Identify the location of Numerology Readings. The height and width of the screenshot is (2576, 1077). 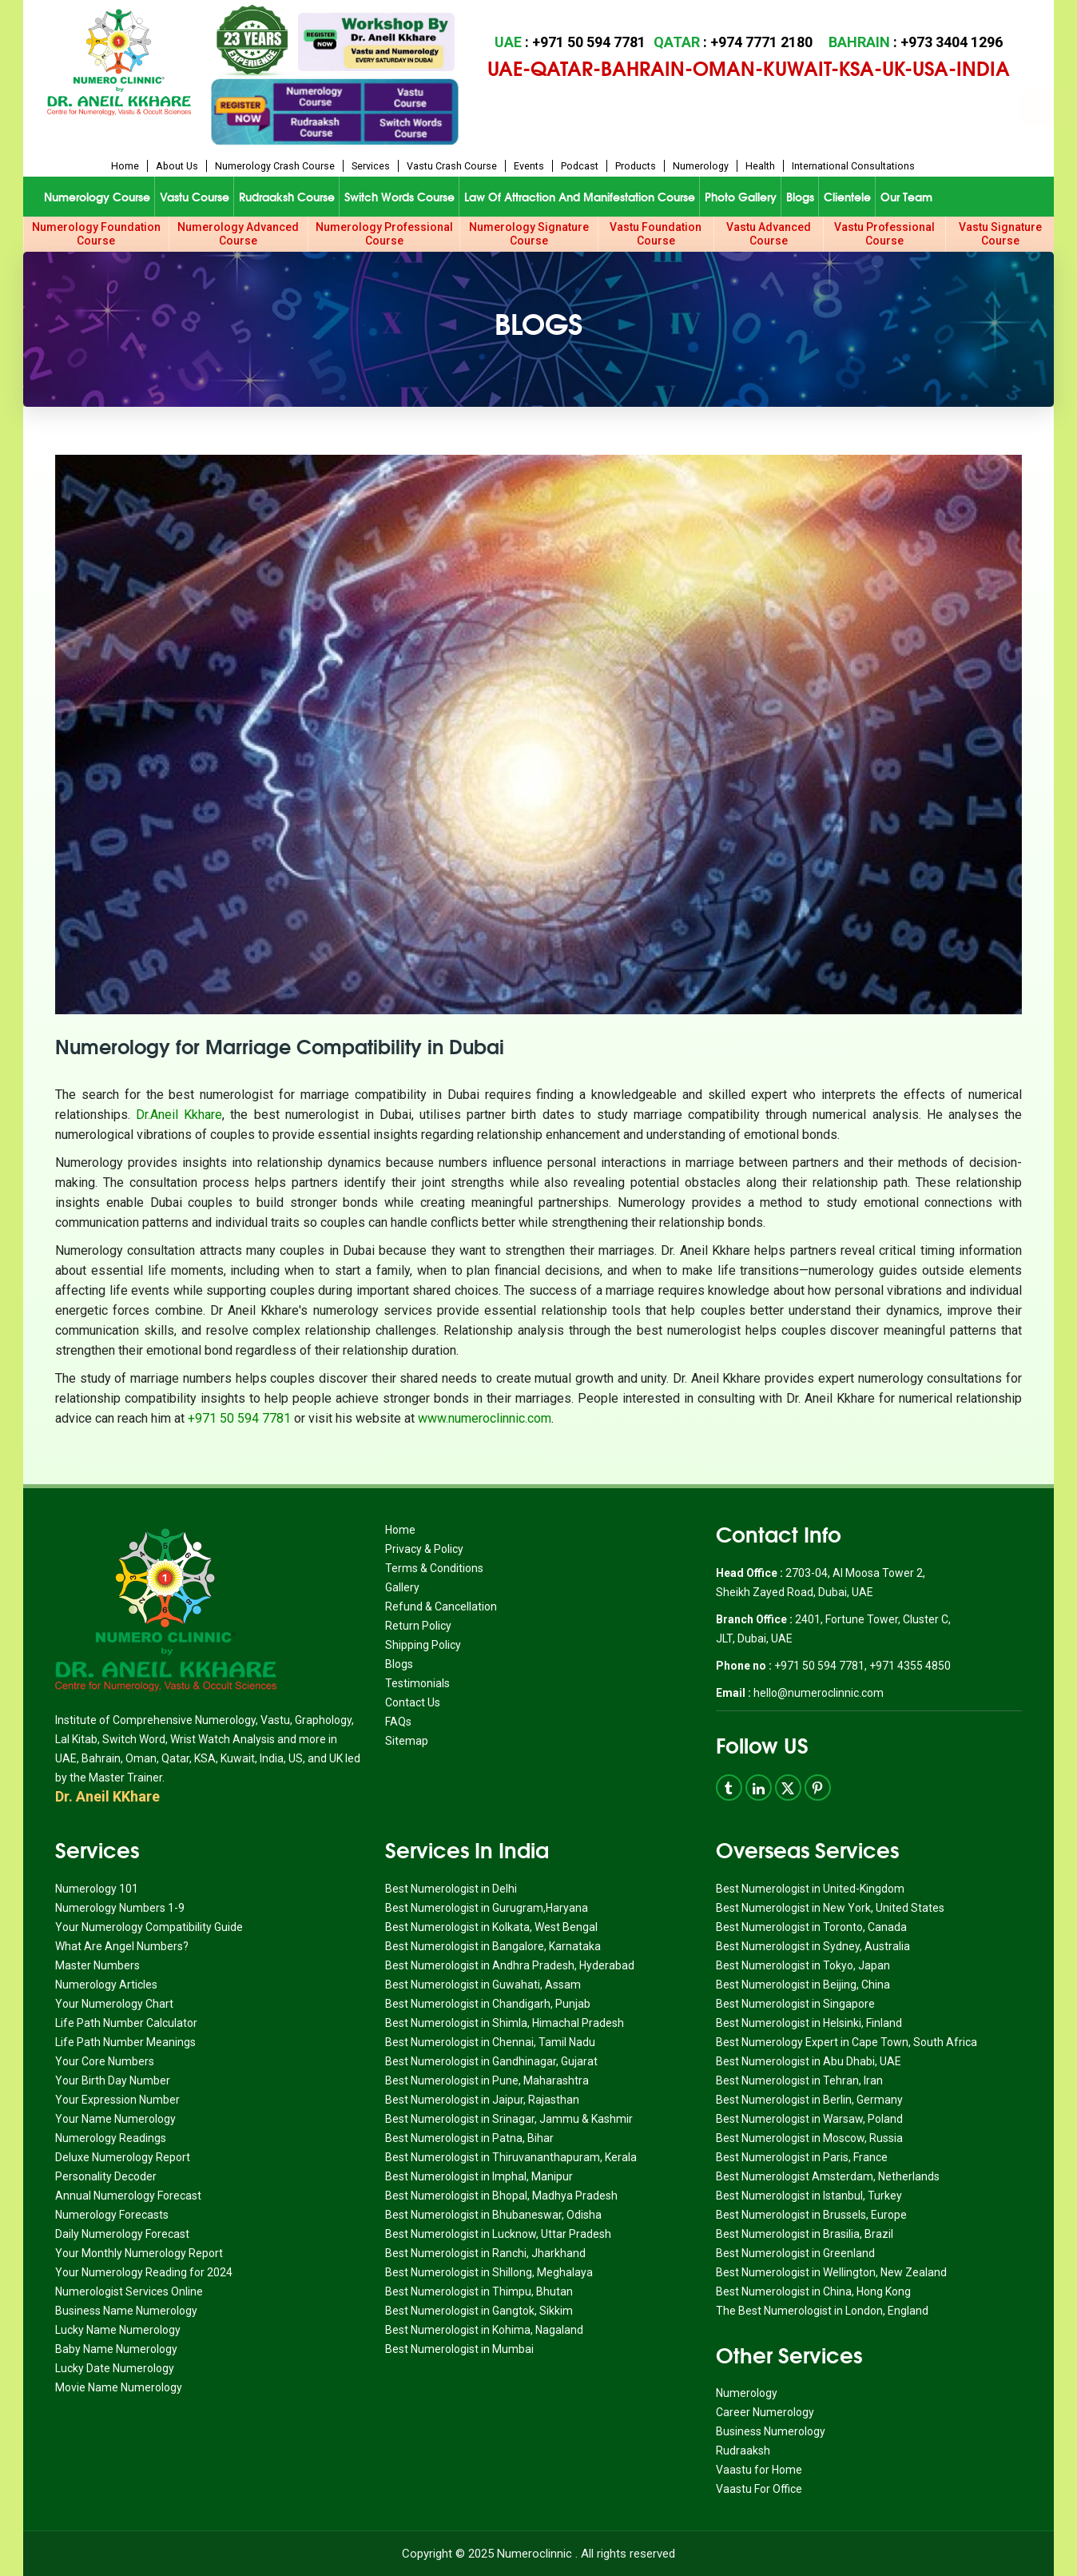
(110, 2138).